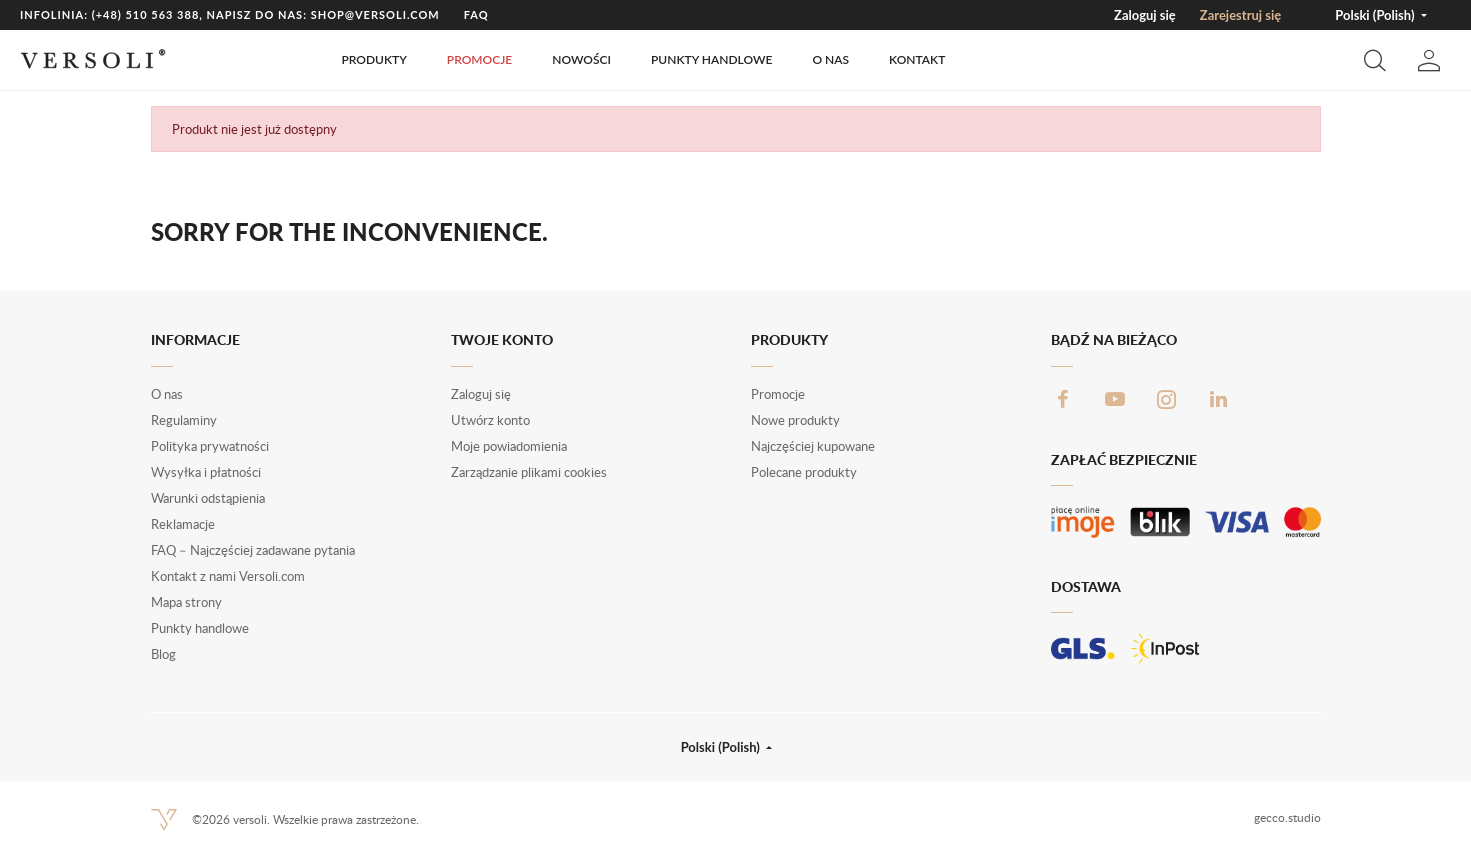 This screenshot has width=1471, height=857. Describe the element at coordinates (479, 59) in the screenshot. I see `Promocje` at that location.